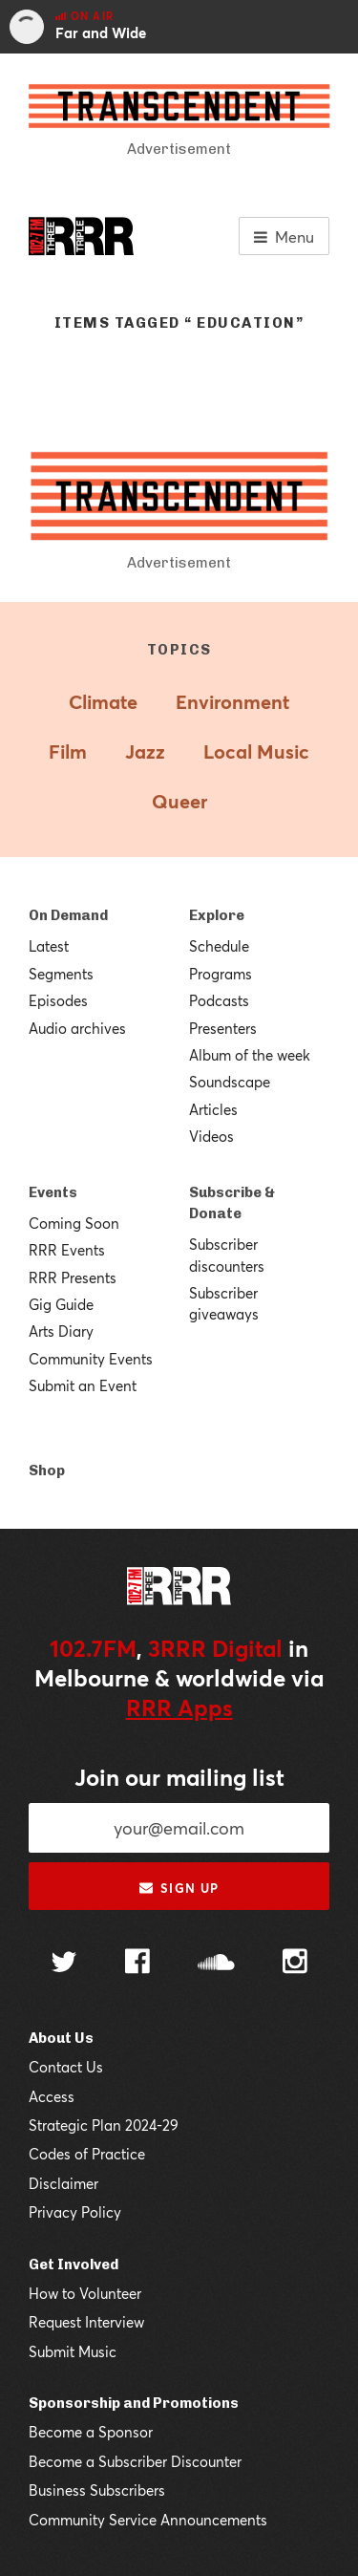 This screenshot has height=2576, width=358. Describe the element at coordinates (219, 945) in the screenshot. I see `Schedule` at that location.